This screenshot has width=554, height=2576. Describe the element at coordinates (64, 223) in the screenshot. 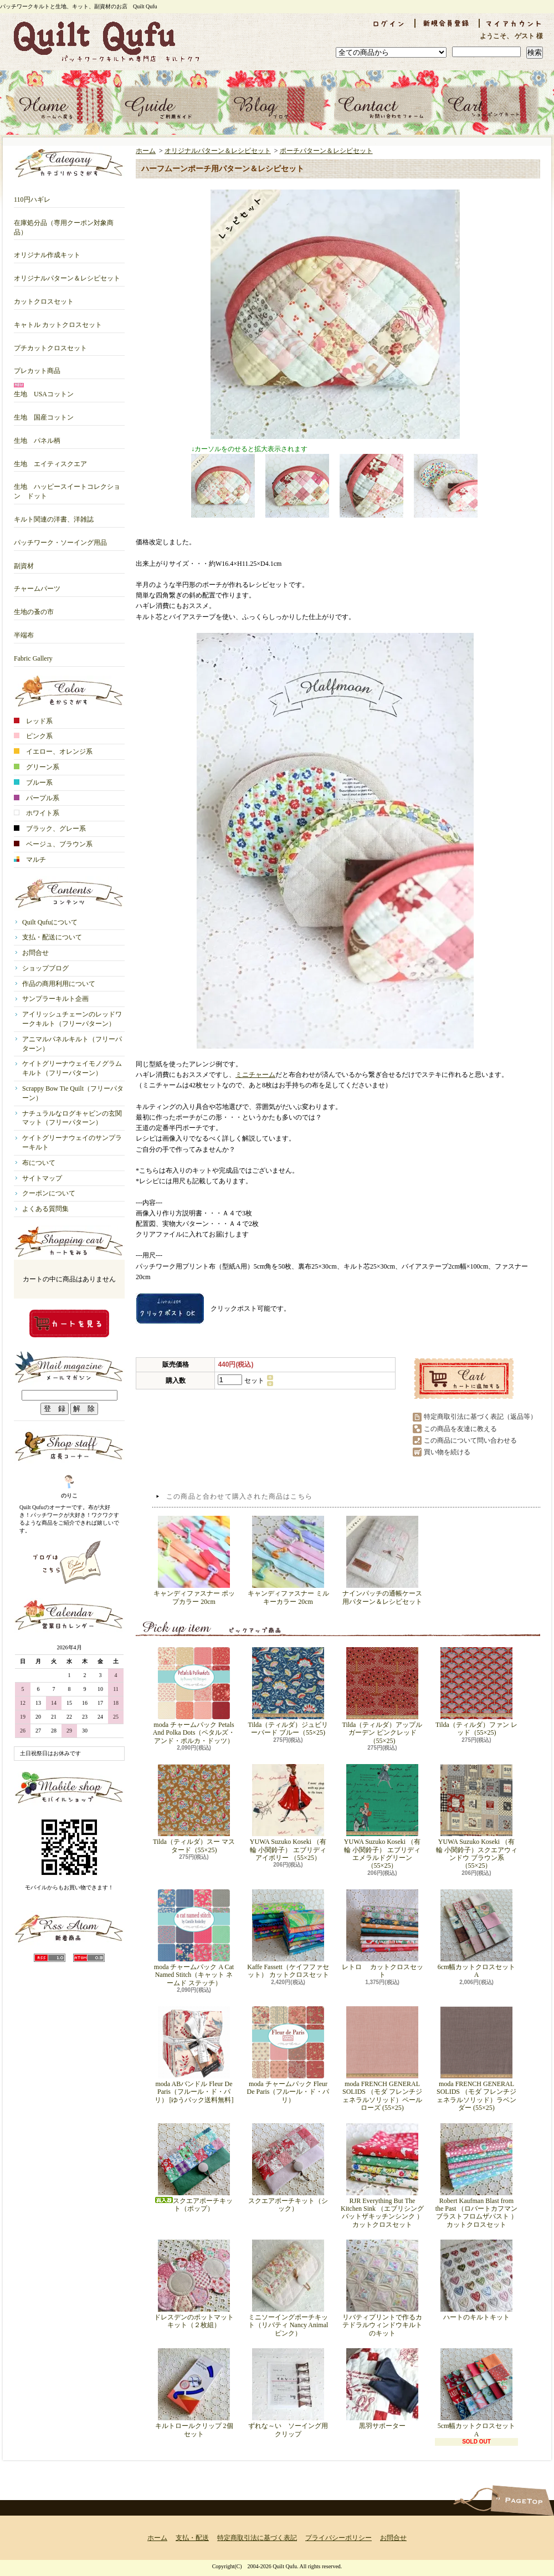

I see `在庫処分品（専用クーポン対象商品）` at that location.